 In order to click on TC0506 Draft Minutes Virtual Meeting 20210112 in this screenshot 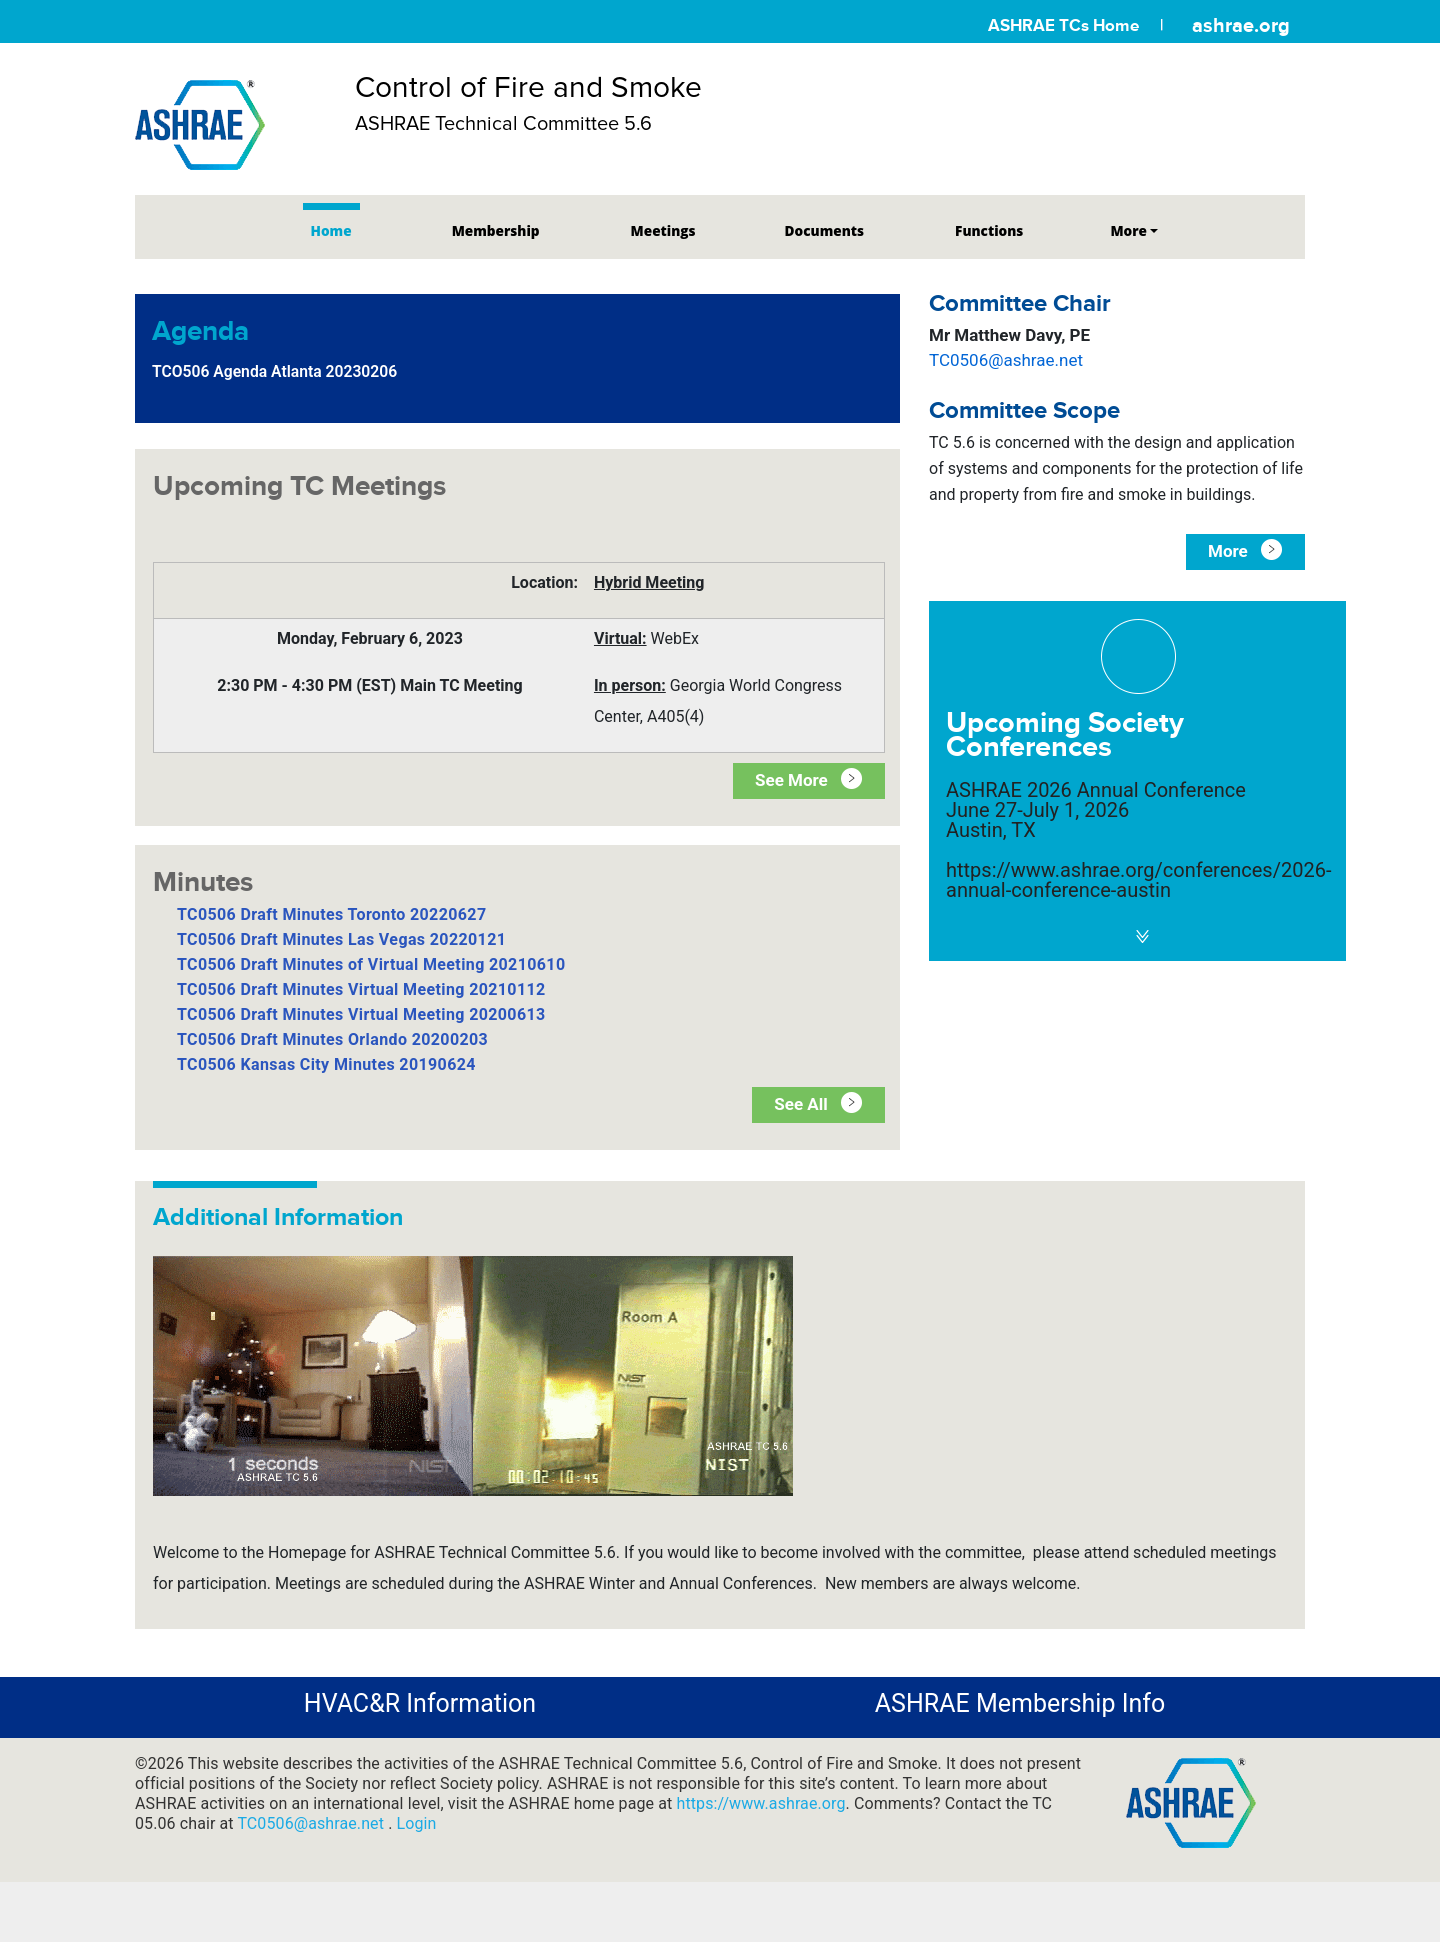, I will do `click(361, 989)`.